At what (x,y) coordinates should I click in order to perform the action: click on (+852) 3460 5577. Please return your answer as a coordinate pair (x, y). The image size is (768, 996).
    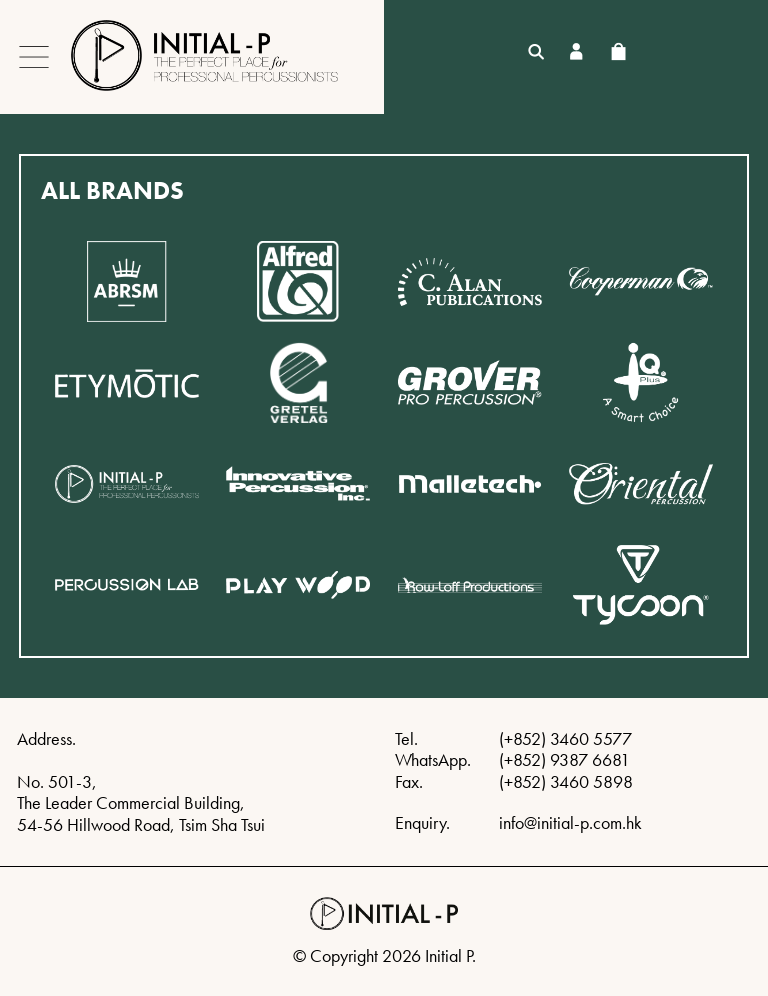
    Looking at the image, I should click on (565, 738).